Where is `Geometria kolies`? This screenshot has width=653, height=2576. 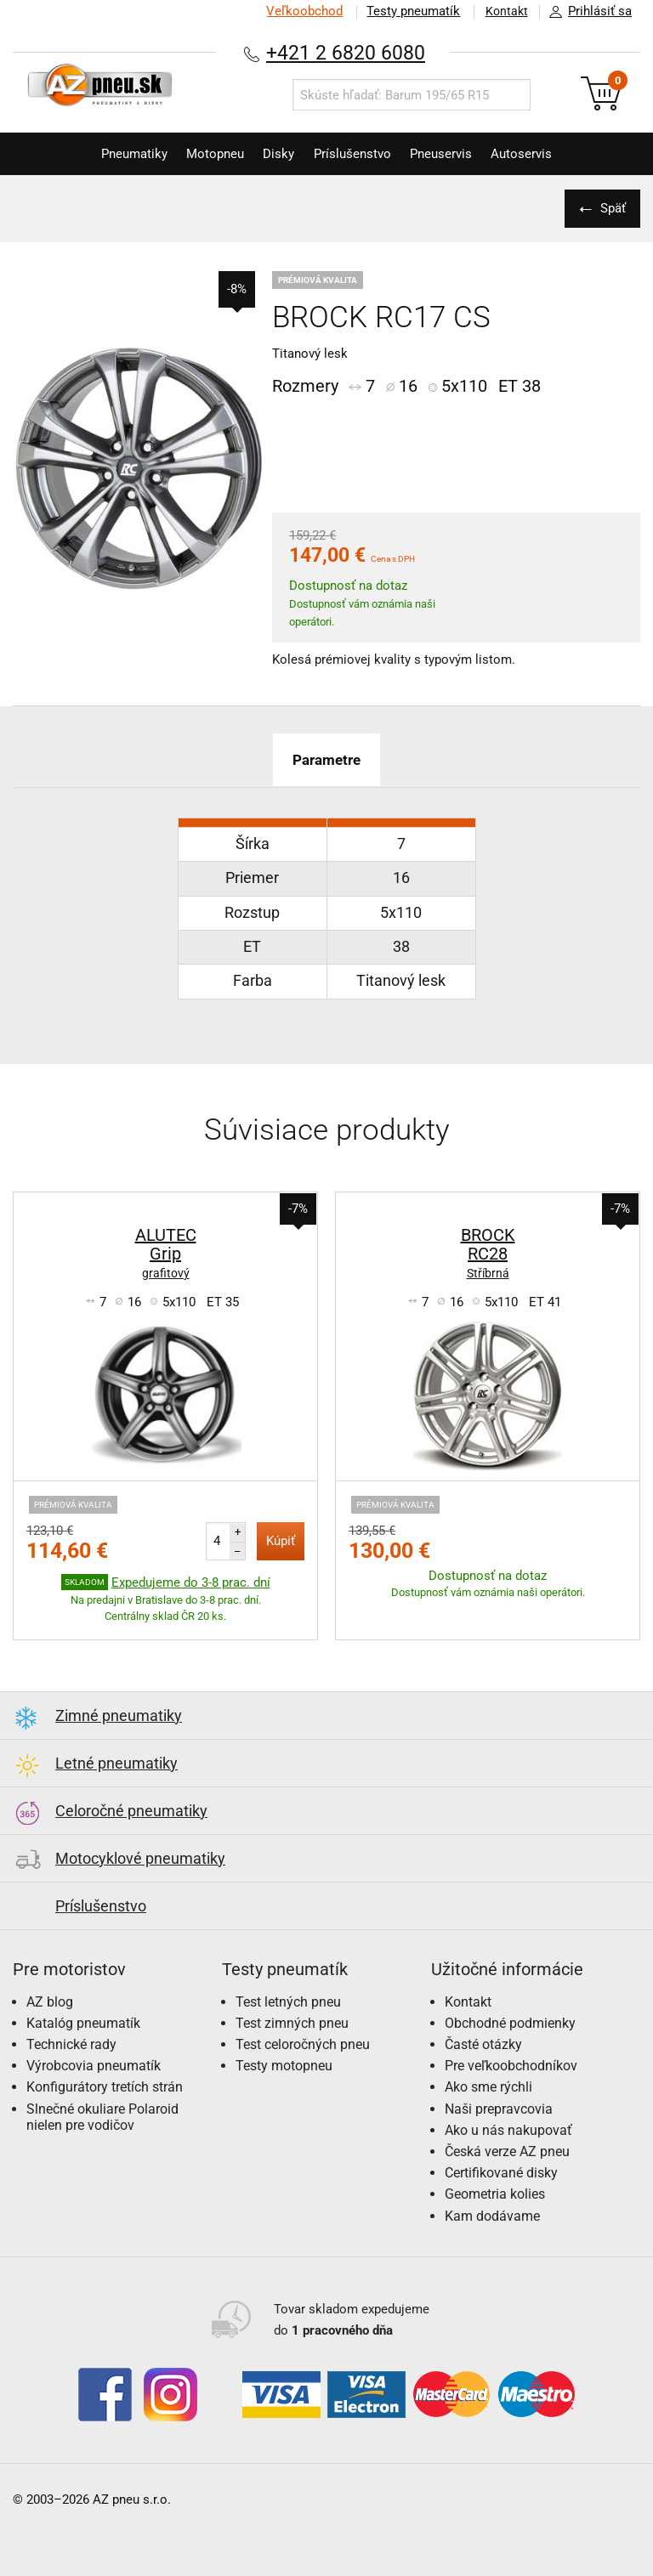 Geometria kolies is located at coordinates (495, 2194).